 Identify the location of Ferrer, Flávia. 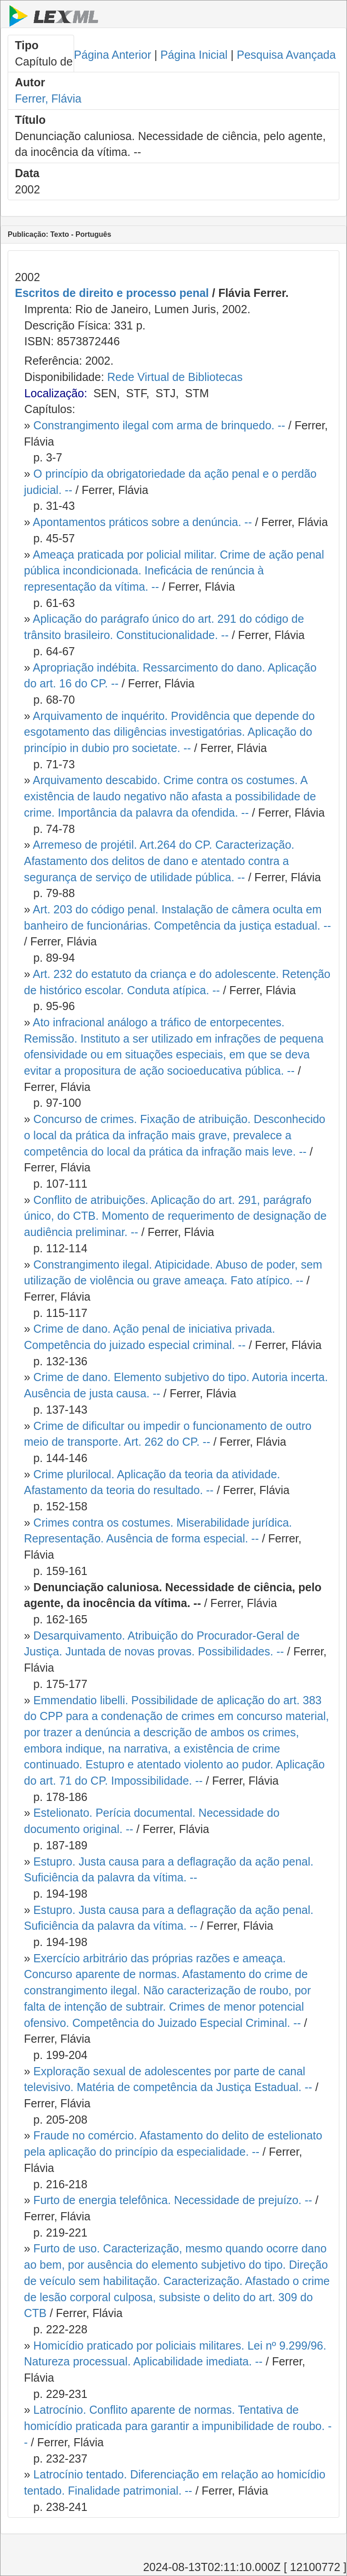
(48, 98).